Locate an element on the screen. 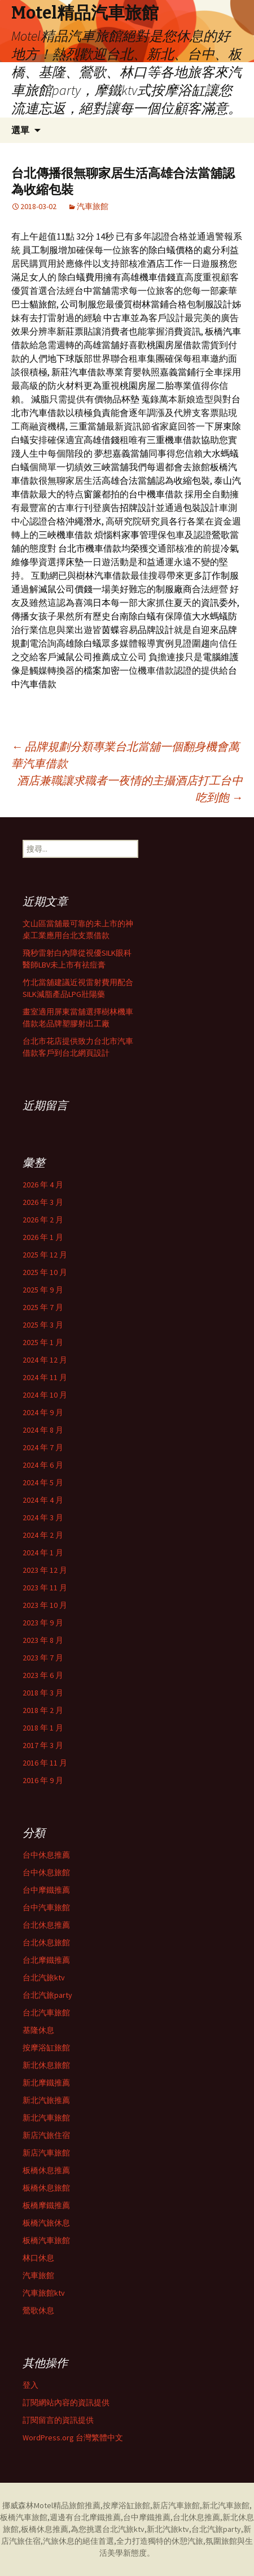  汽車旅館ktv is located at coordinates (44, 2293).